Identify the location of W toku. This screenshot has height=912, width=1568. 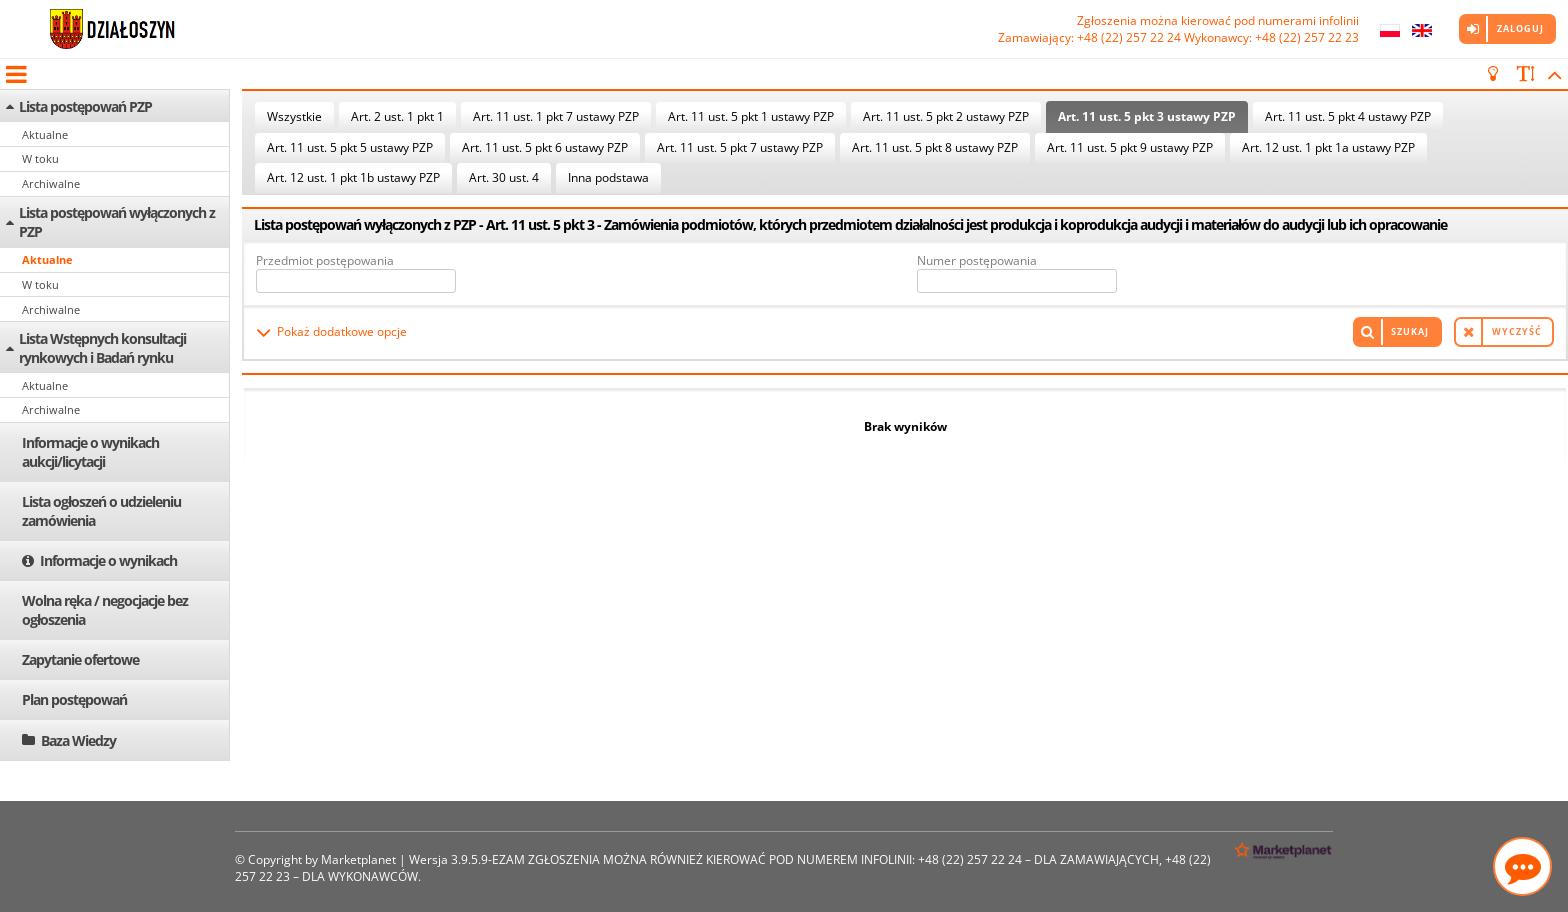
(40, 158).